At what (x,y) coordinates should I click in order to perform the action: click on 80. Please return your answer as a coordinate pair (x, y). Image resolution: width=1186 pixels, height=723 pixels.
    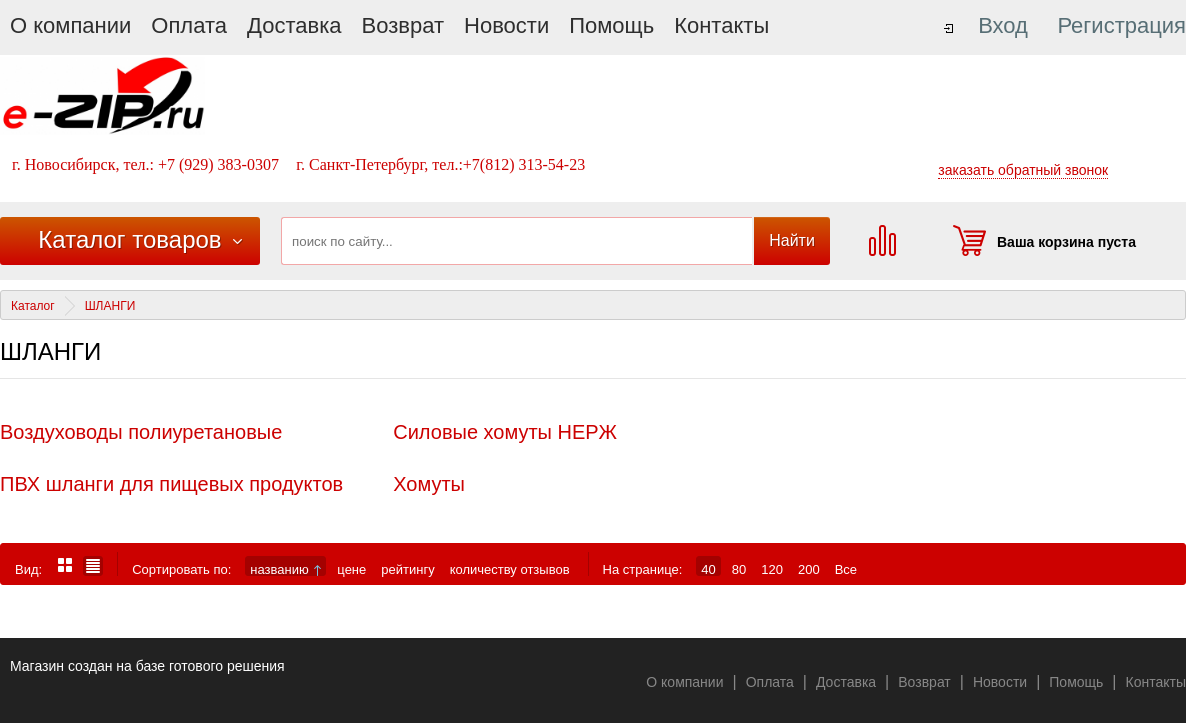
    Looking at the image, I should click on (739, 569).